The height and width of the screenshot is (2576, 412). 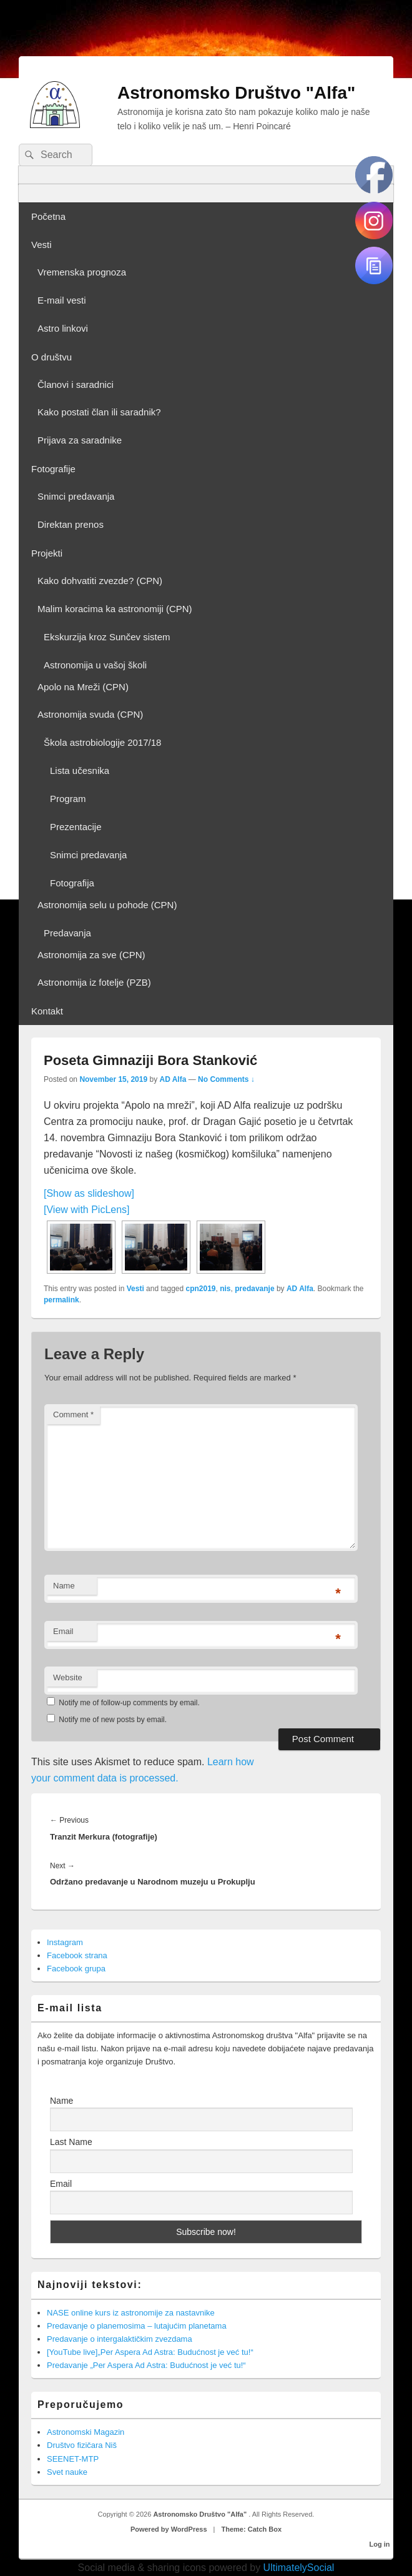 I want to click on Prijava za saradnike, so click(x=79, y=440).